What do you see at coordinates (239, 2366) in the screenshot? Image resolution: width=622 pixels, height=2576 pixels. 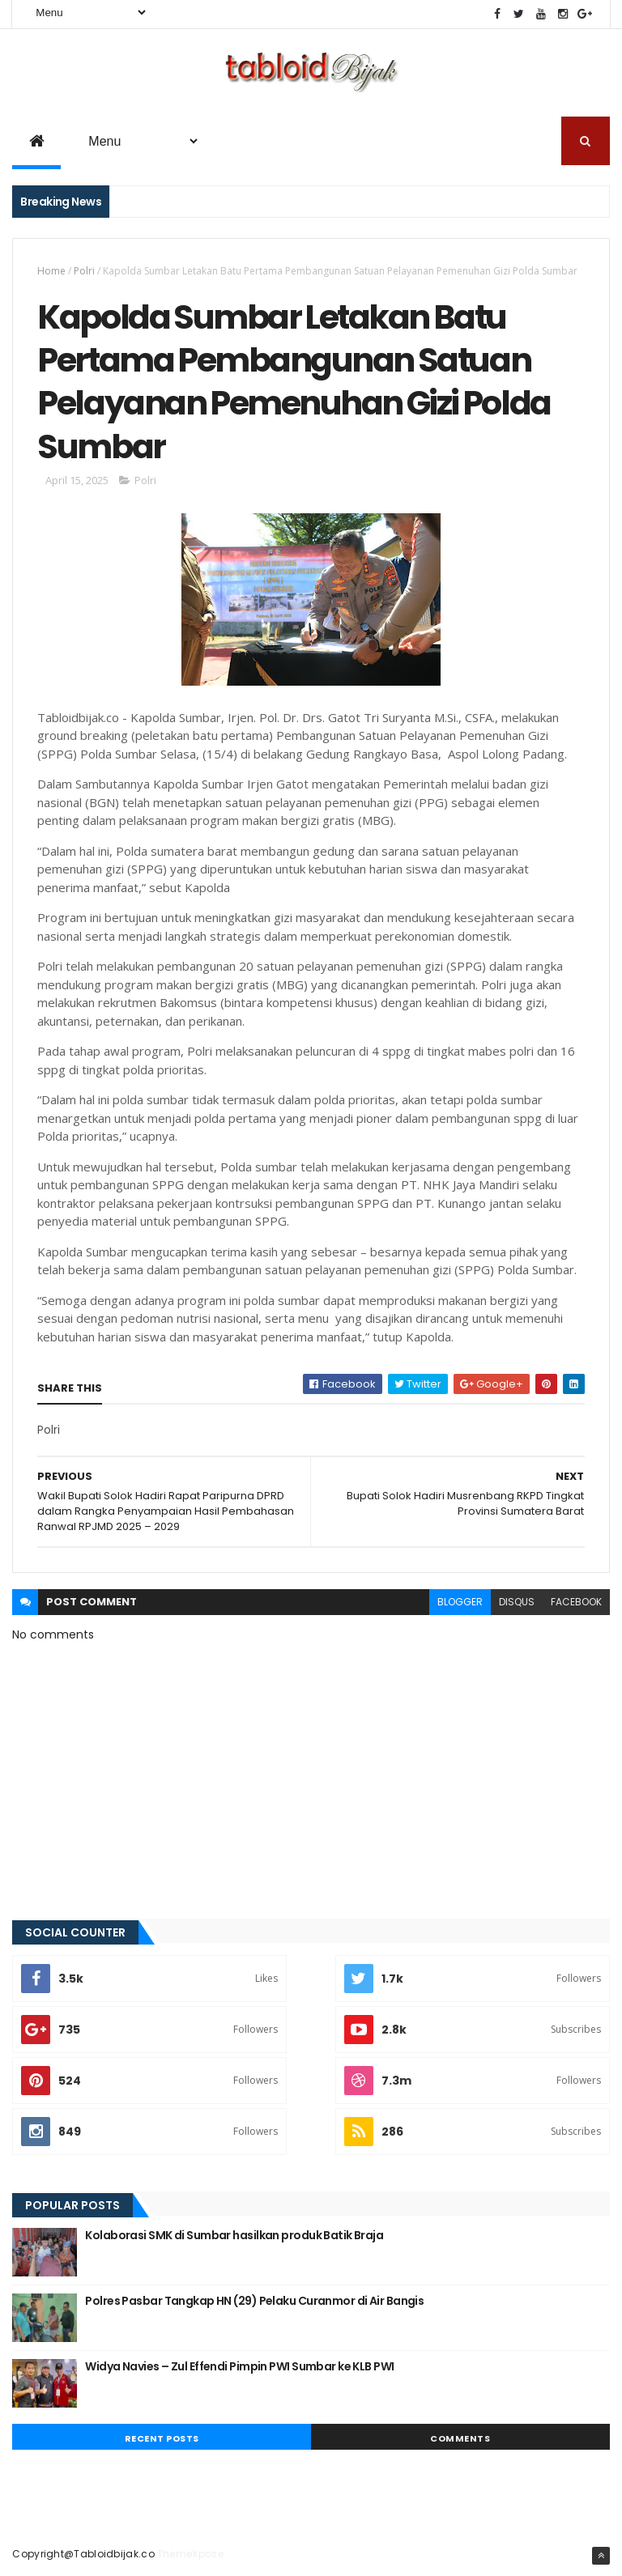 I see `Widya Navies – Zul Effendi Pimpin PWI Sumbar ke KLB PWI` at bounding box center [239, 2366].